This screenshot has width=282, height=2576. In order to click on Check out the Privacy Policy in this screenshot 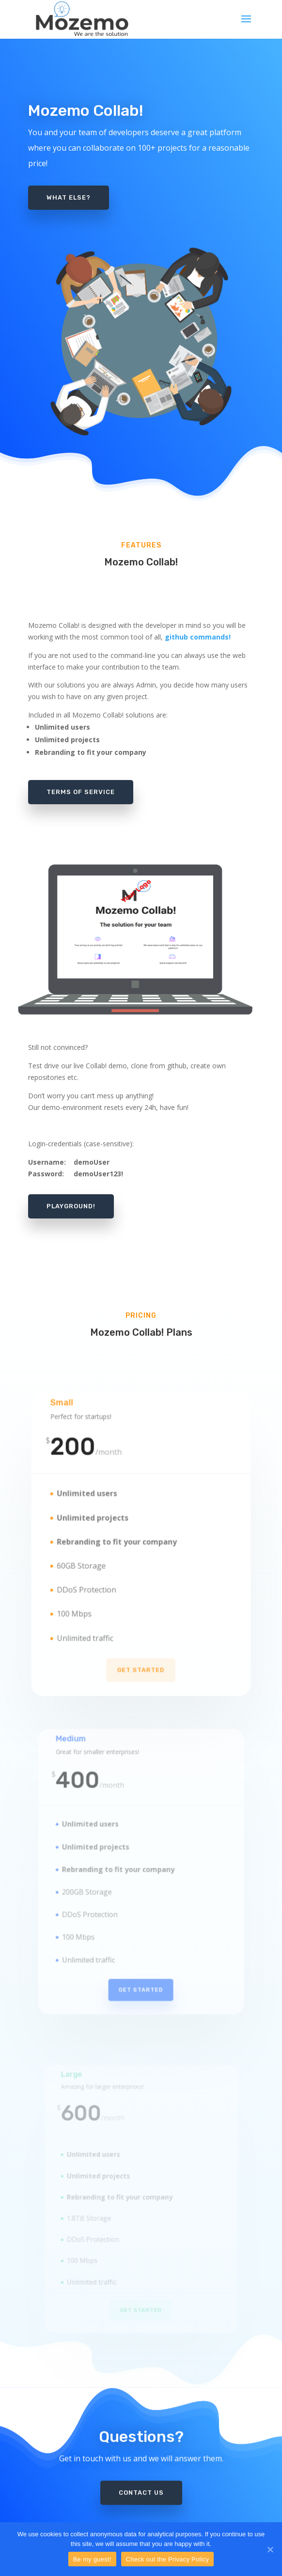, I will do `click(167, 2559)`.